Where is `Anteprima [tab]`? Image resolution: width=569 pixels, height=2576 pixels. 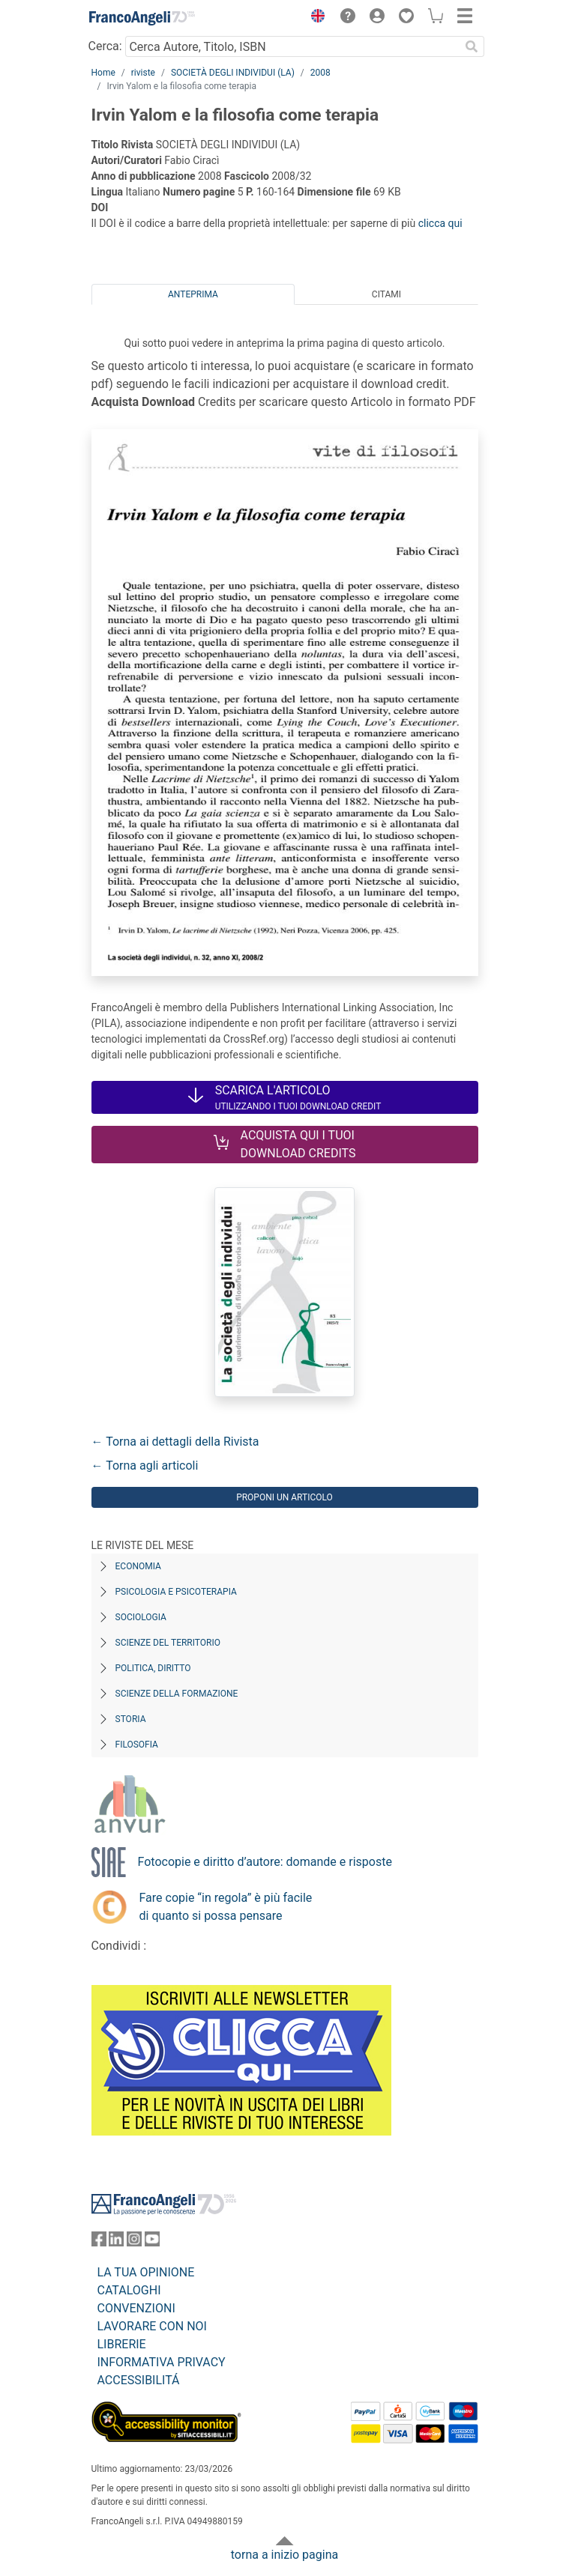 Anteprima [tab] is located at coordinates (193, 294).